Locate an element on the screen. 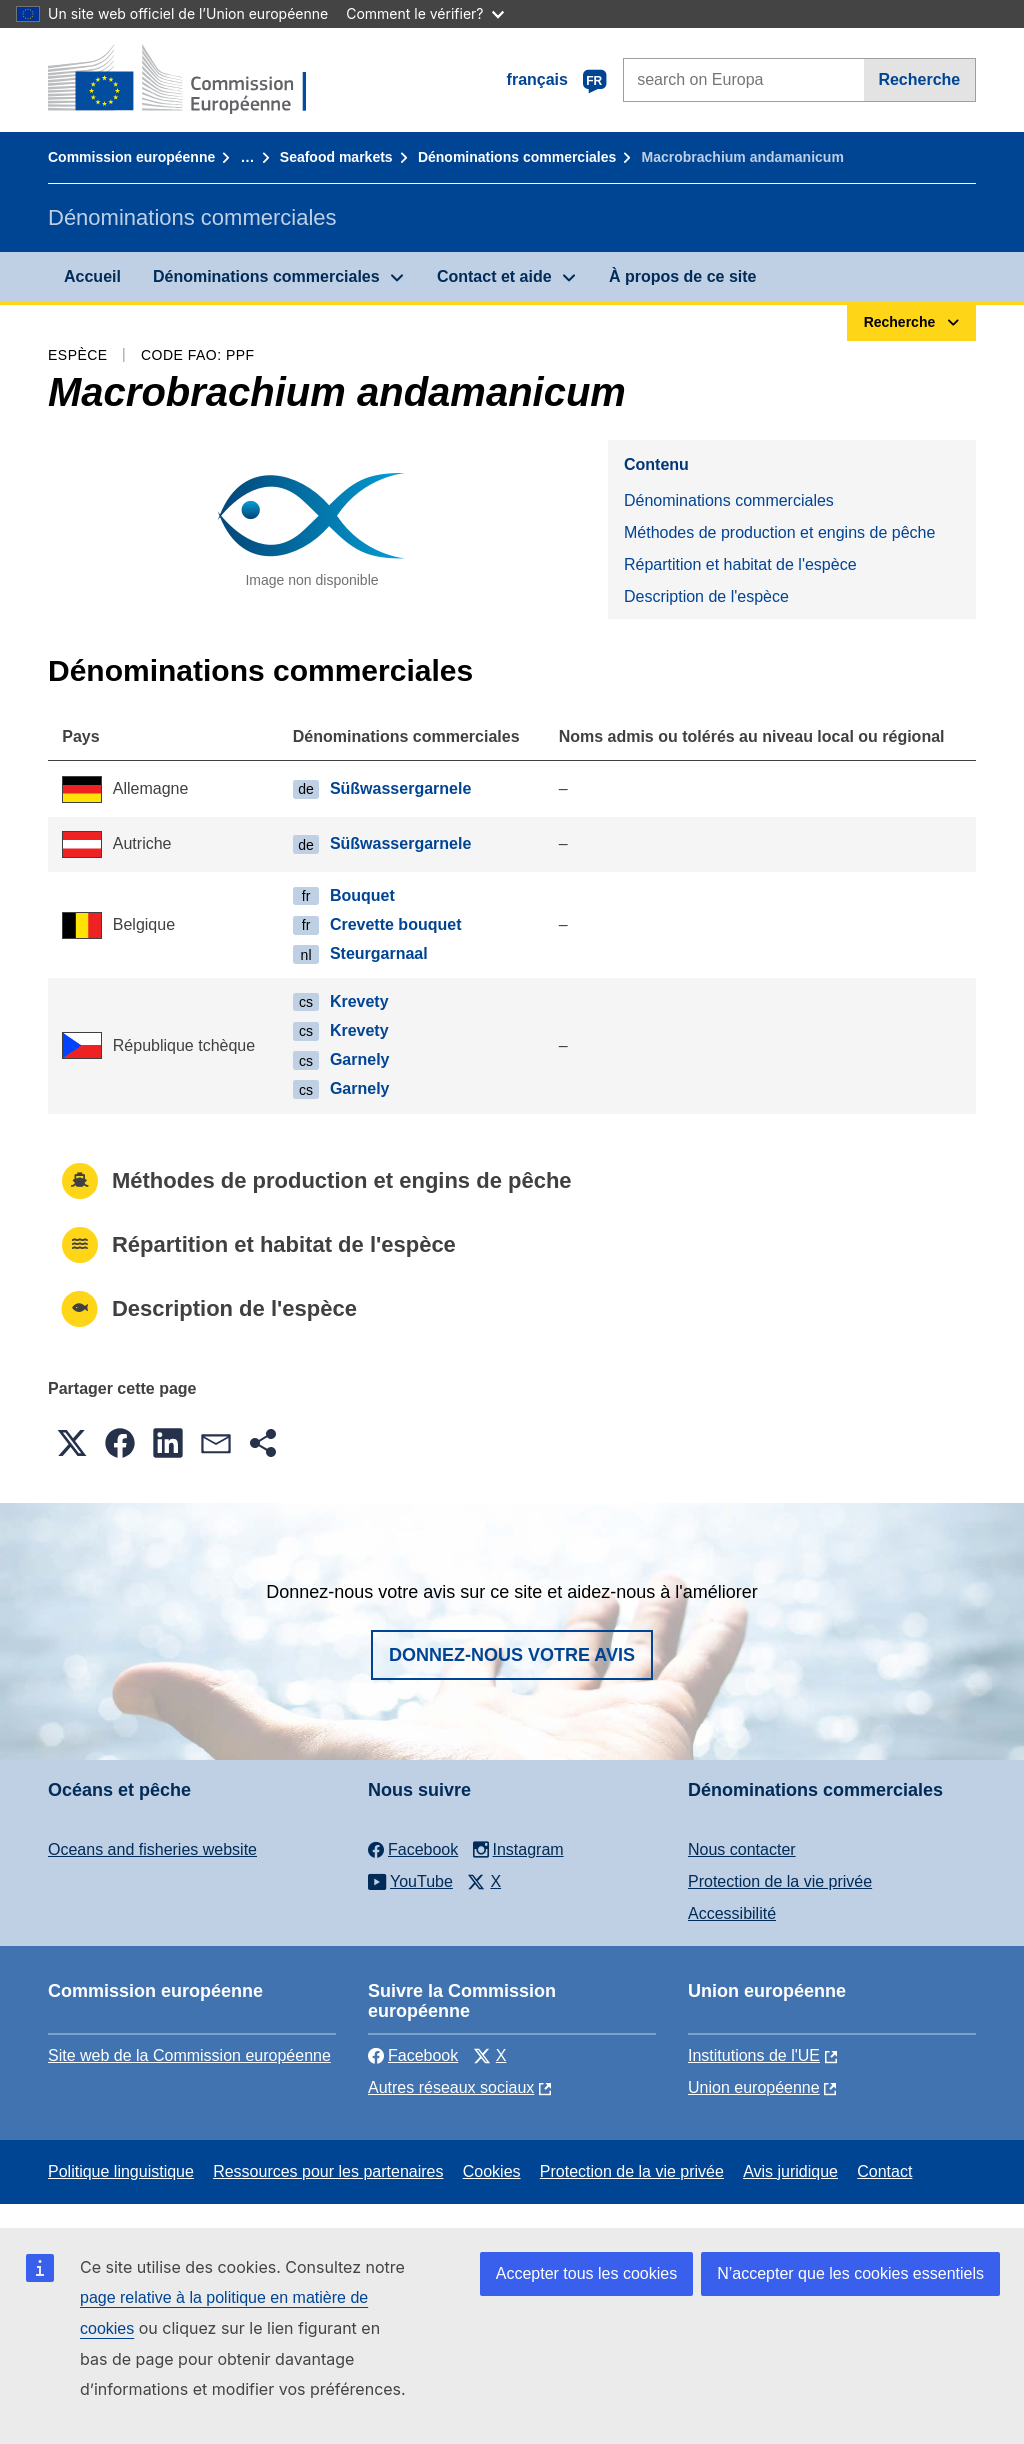 The height and width of the screenshot is (2444, 1024). Commission européenne is located at coordinates (131, 157).